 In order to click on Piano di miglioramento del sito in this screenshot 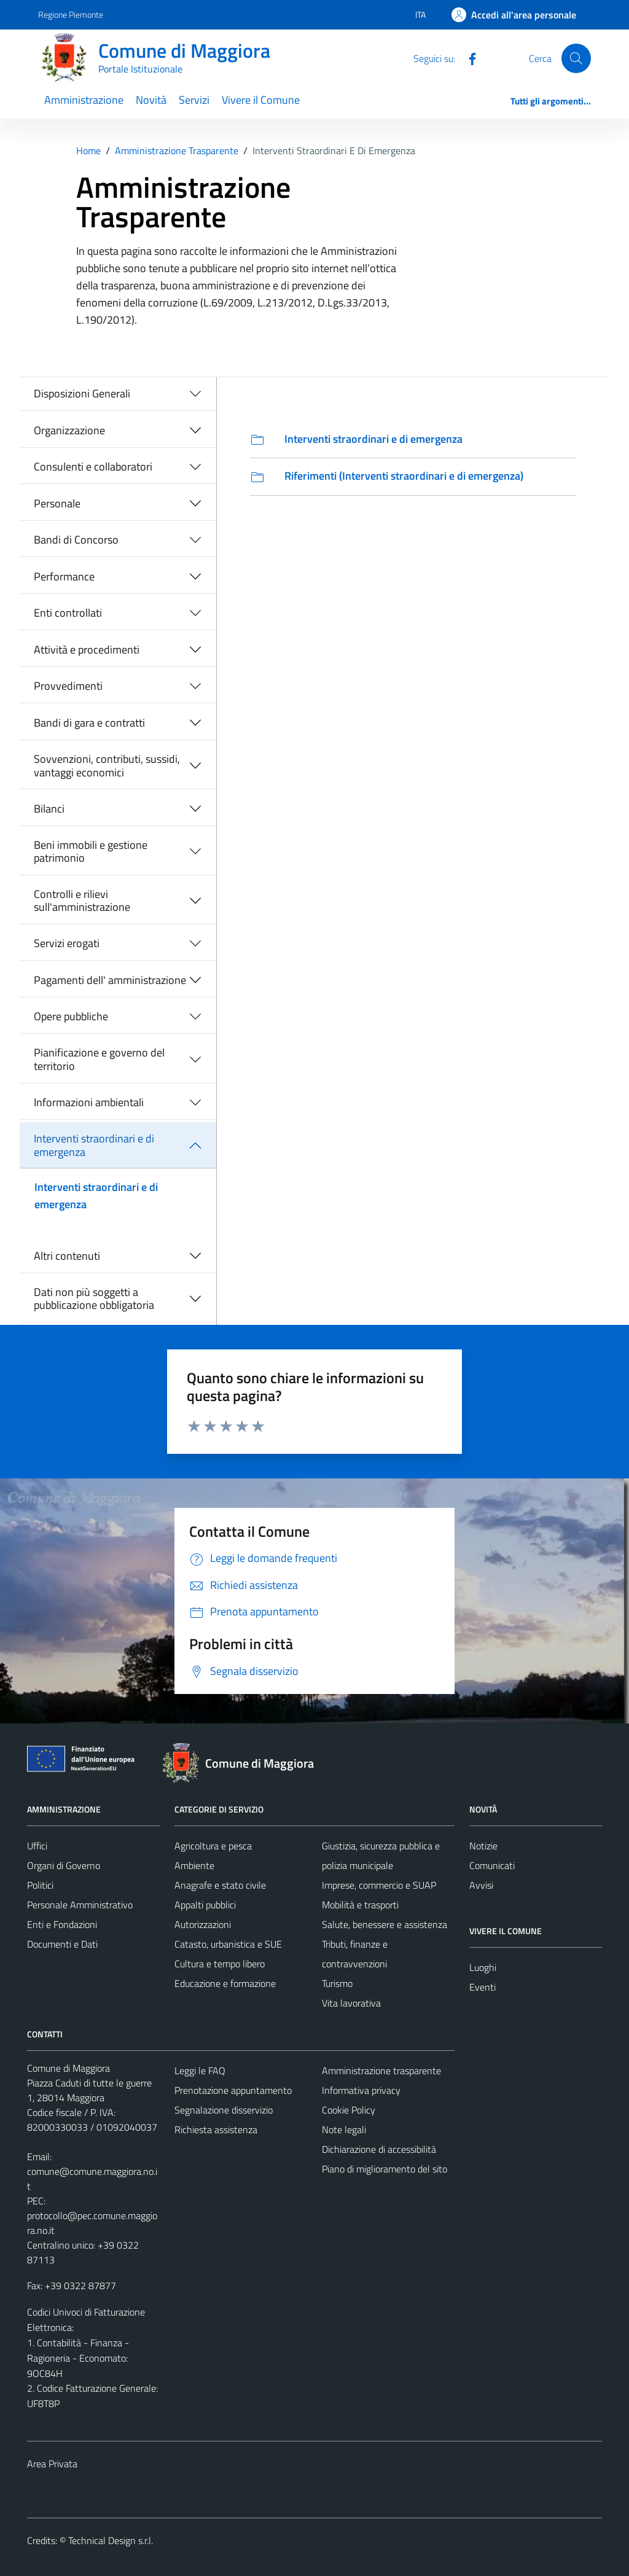, I will do `click(384, 2168)`.